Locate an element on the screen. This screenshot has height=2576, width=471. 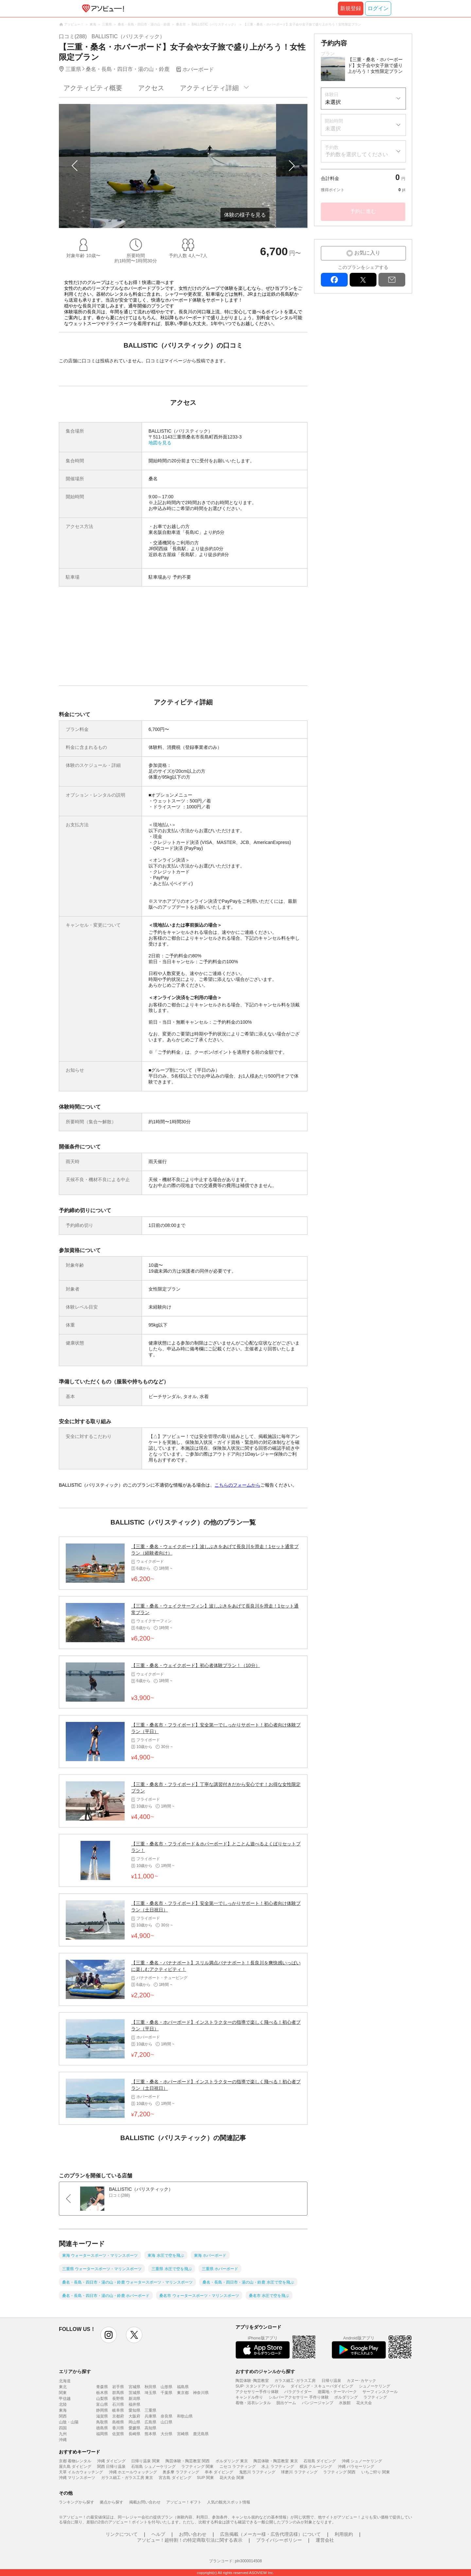
カヌー･カヤック is located at coordinates (361, 2380).